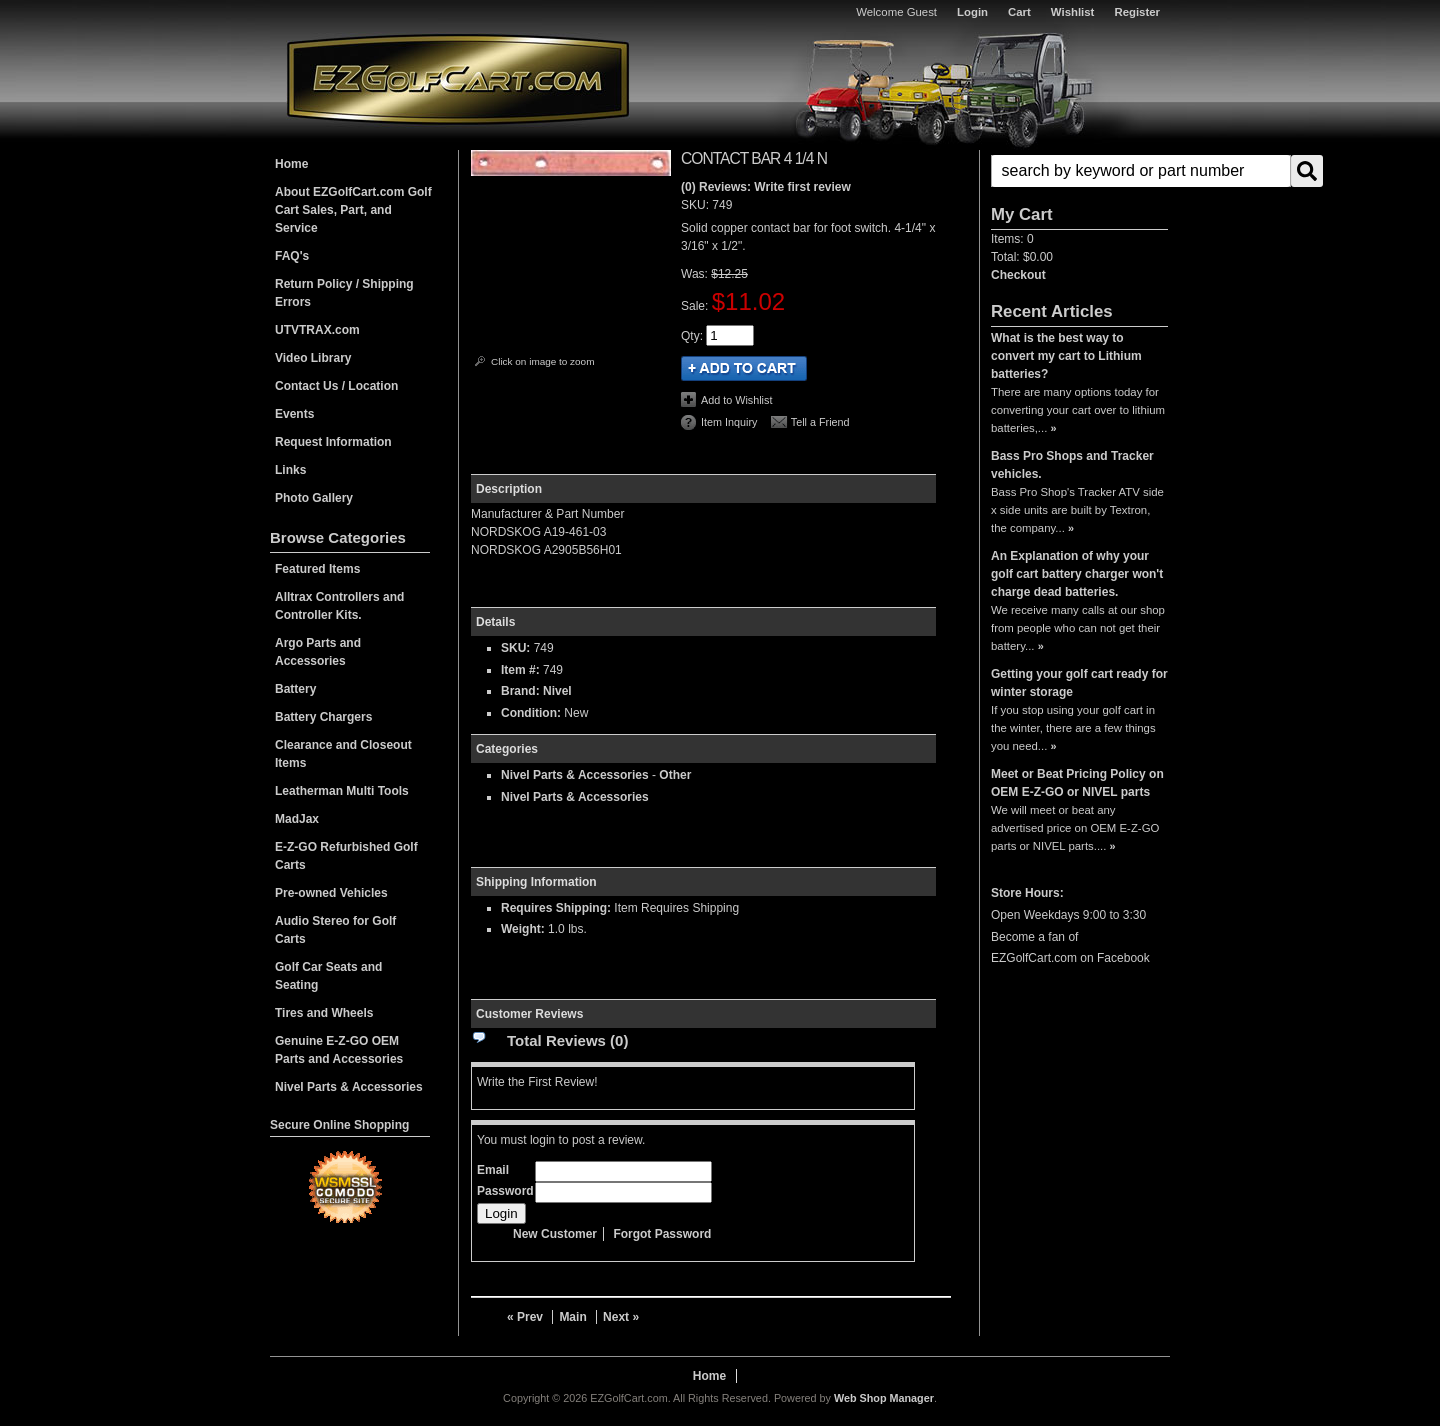 The width and height of the screenshot is (1440, 1426). I want to click on Login, so click(972, 12).